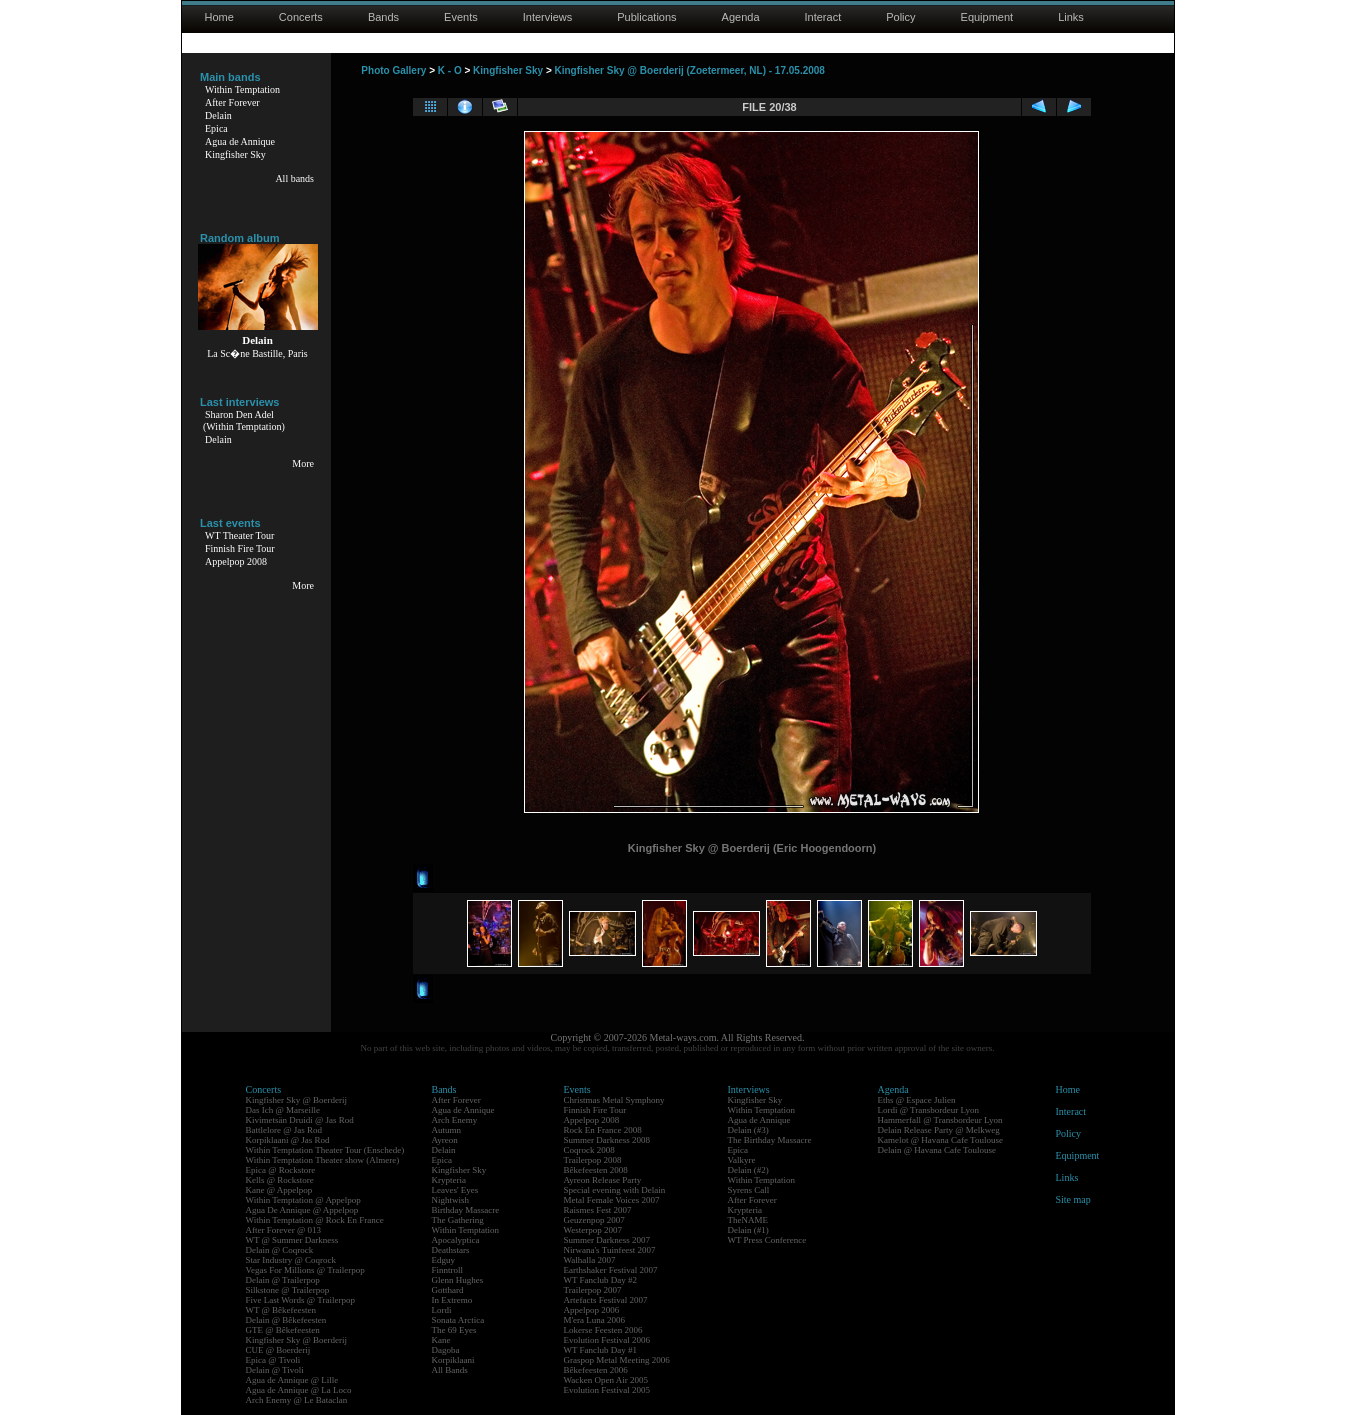 The height and width of the screenshot is (1415, 1355). I want to click on Arch Enemy @ Le Bataclan, so click(297, 1400).